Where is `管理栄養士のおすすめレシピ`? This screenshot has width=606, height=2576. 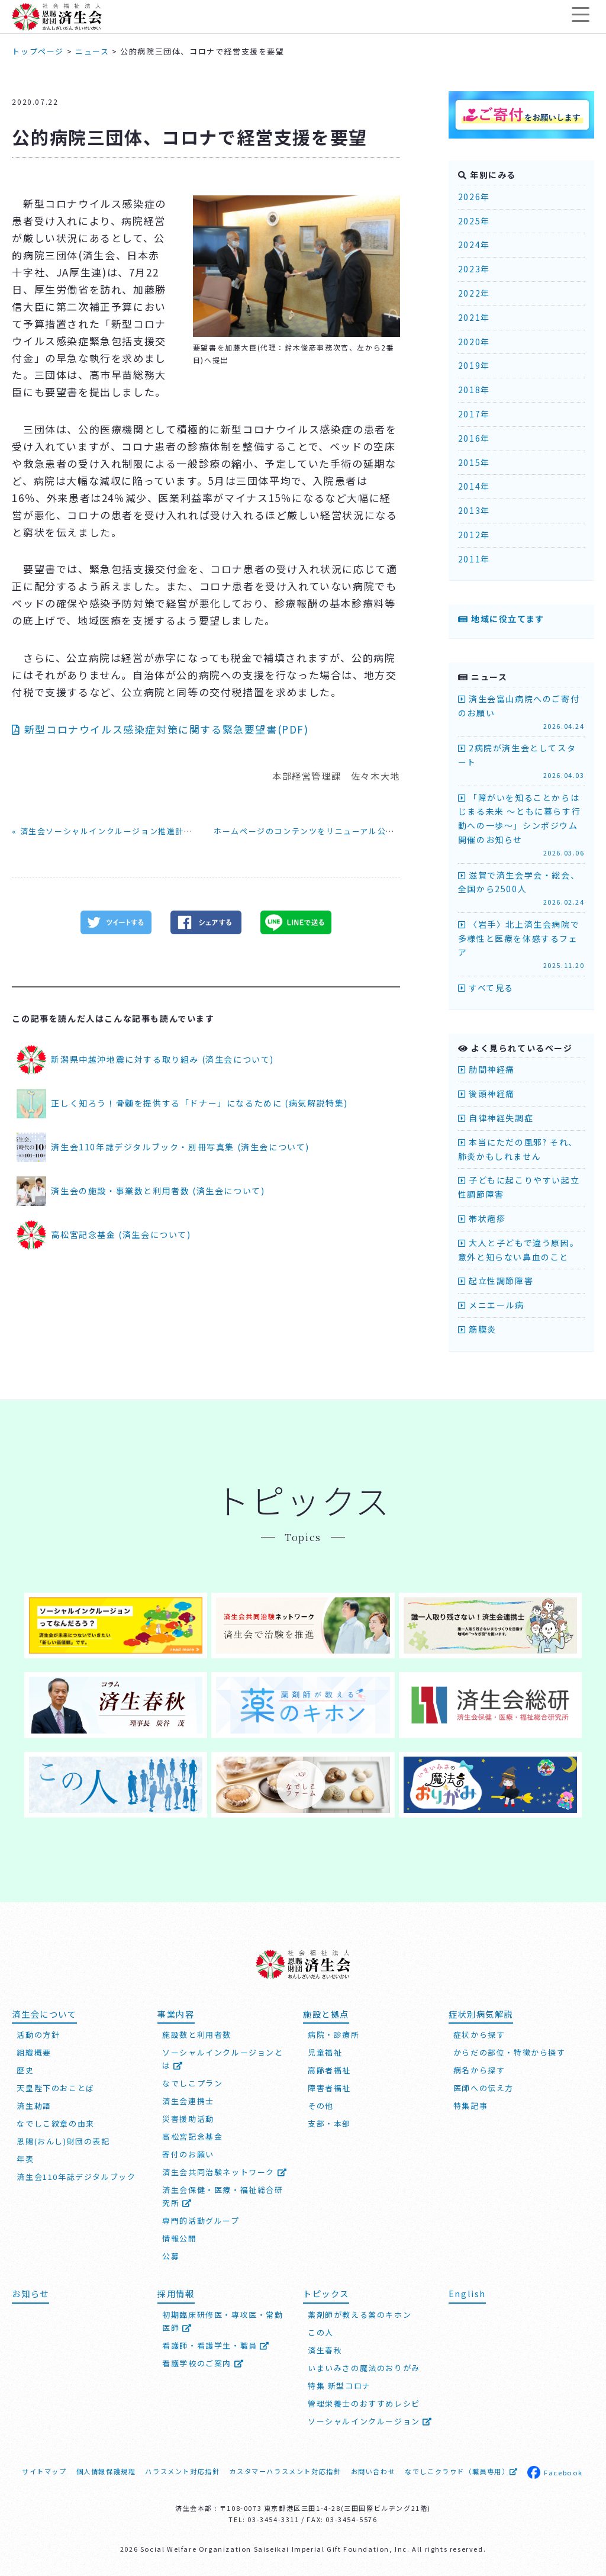
管理栄養士のおすすめレシピ is located at coordinates (364, 2401).